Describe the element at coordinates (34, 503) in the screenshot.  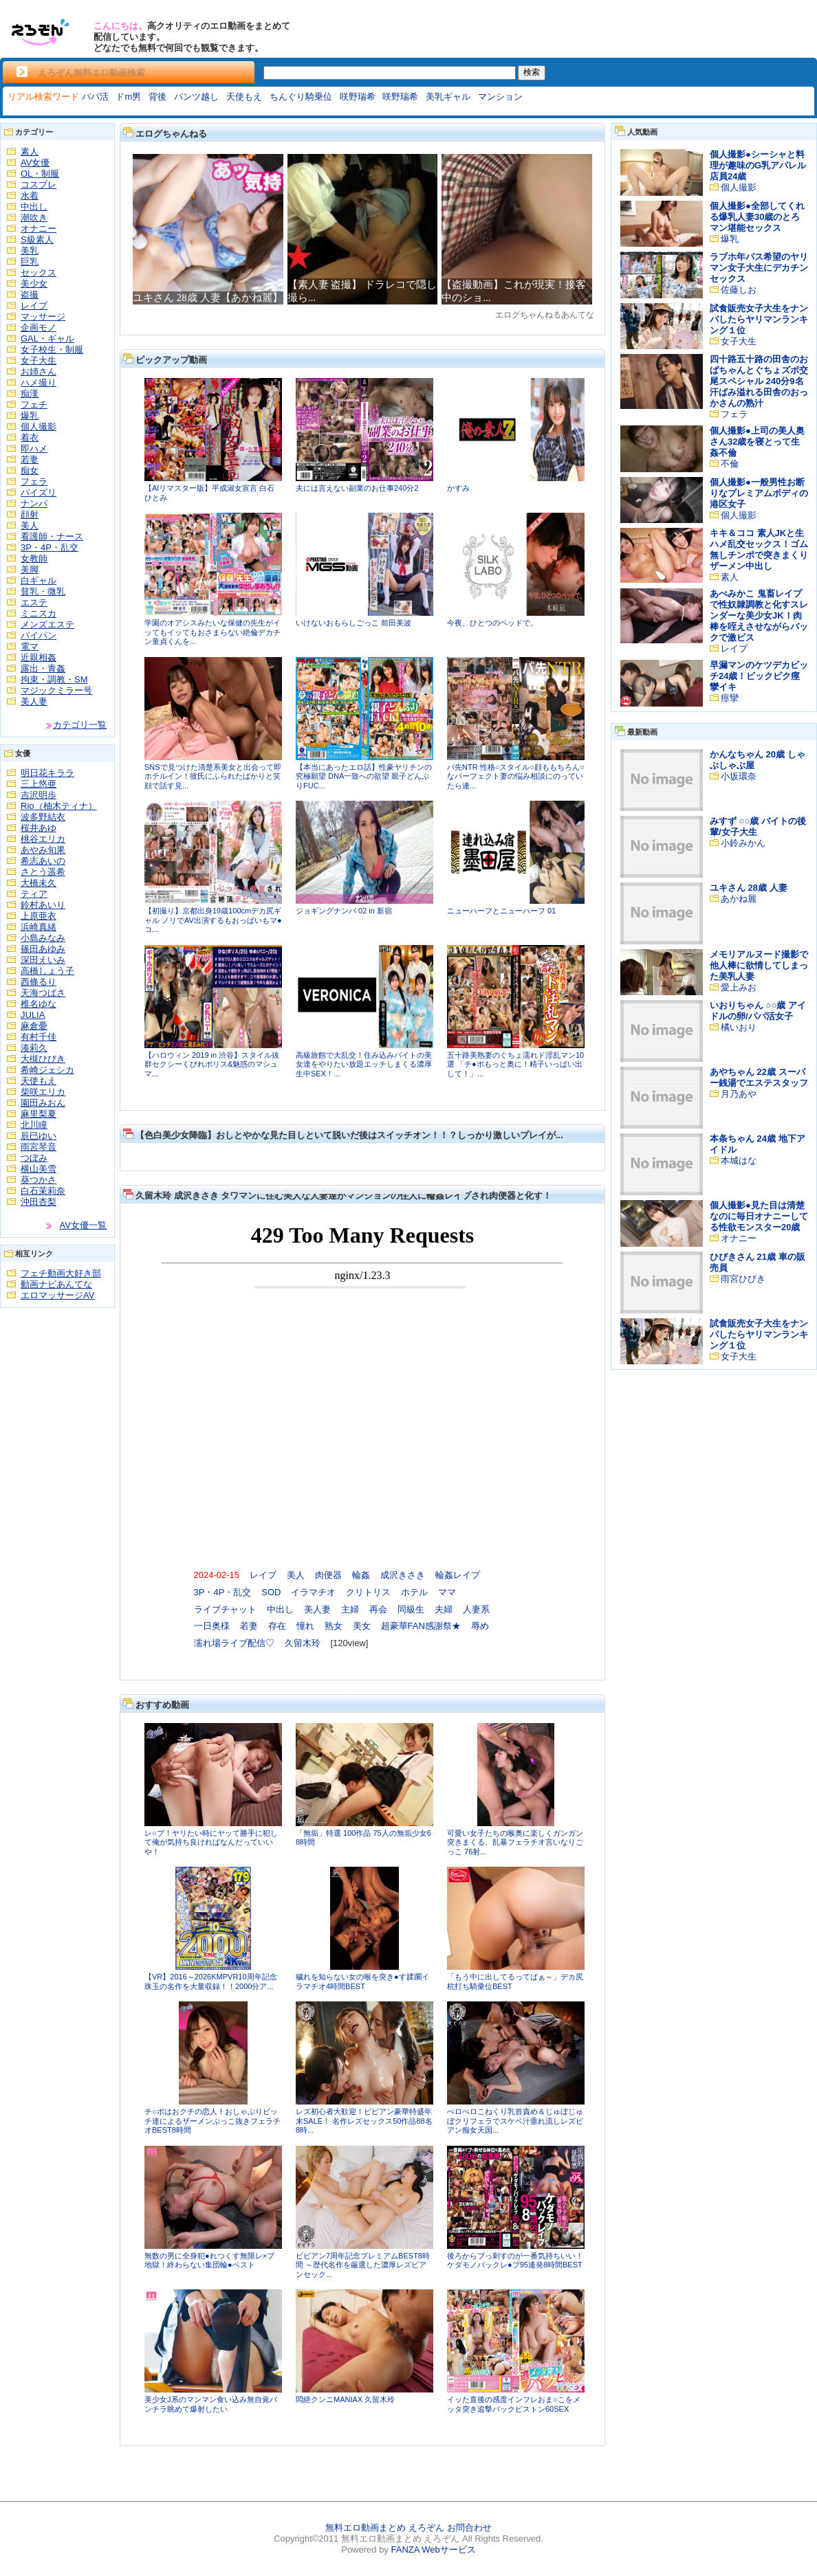
I see `ナンパ` at that location.